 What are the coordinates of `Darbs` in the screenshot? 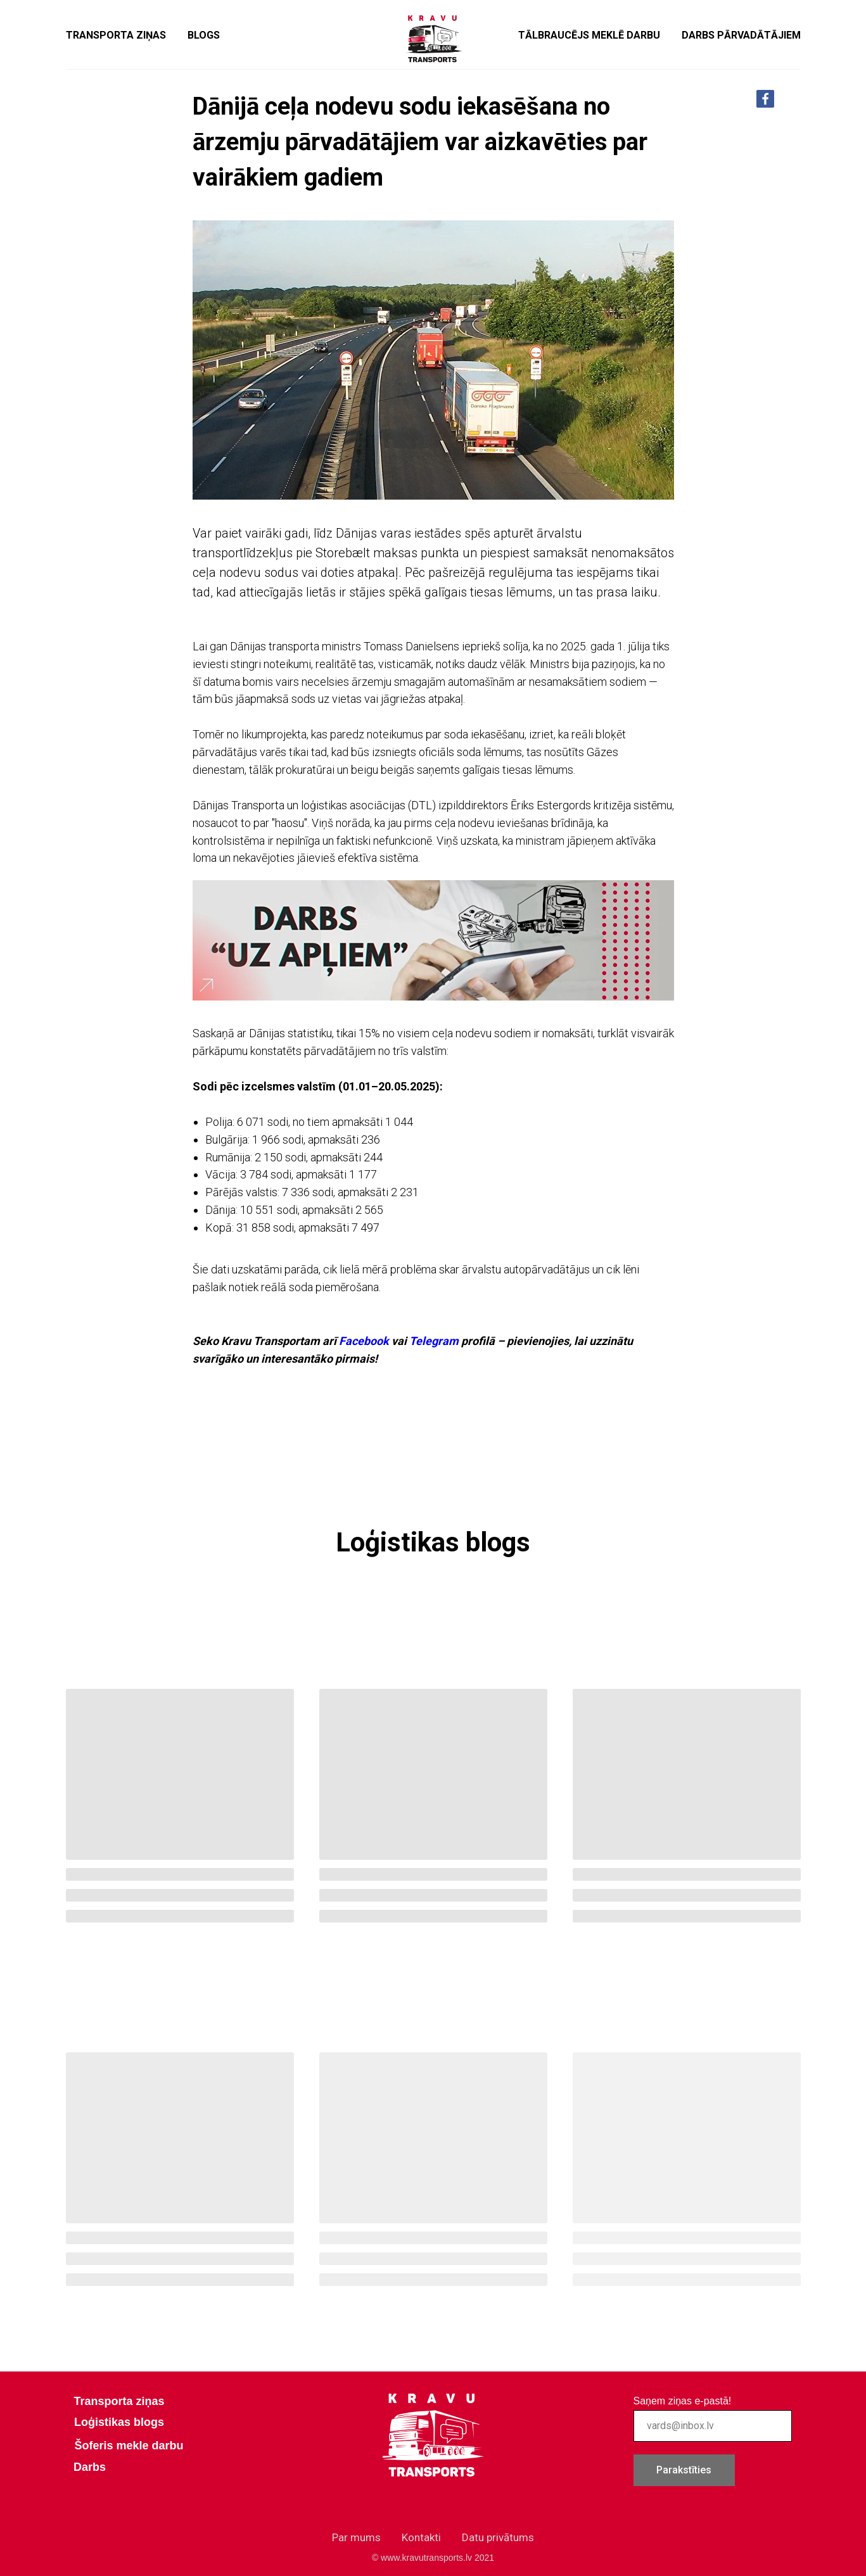 It's located at (89, 2467).